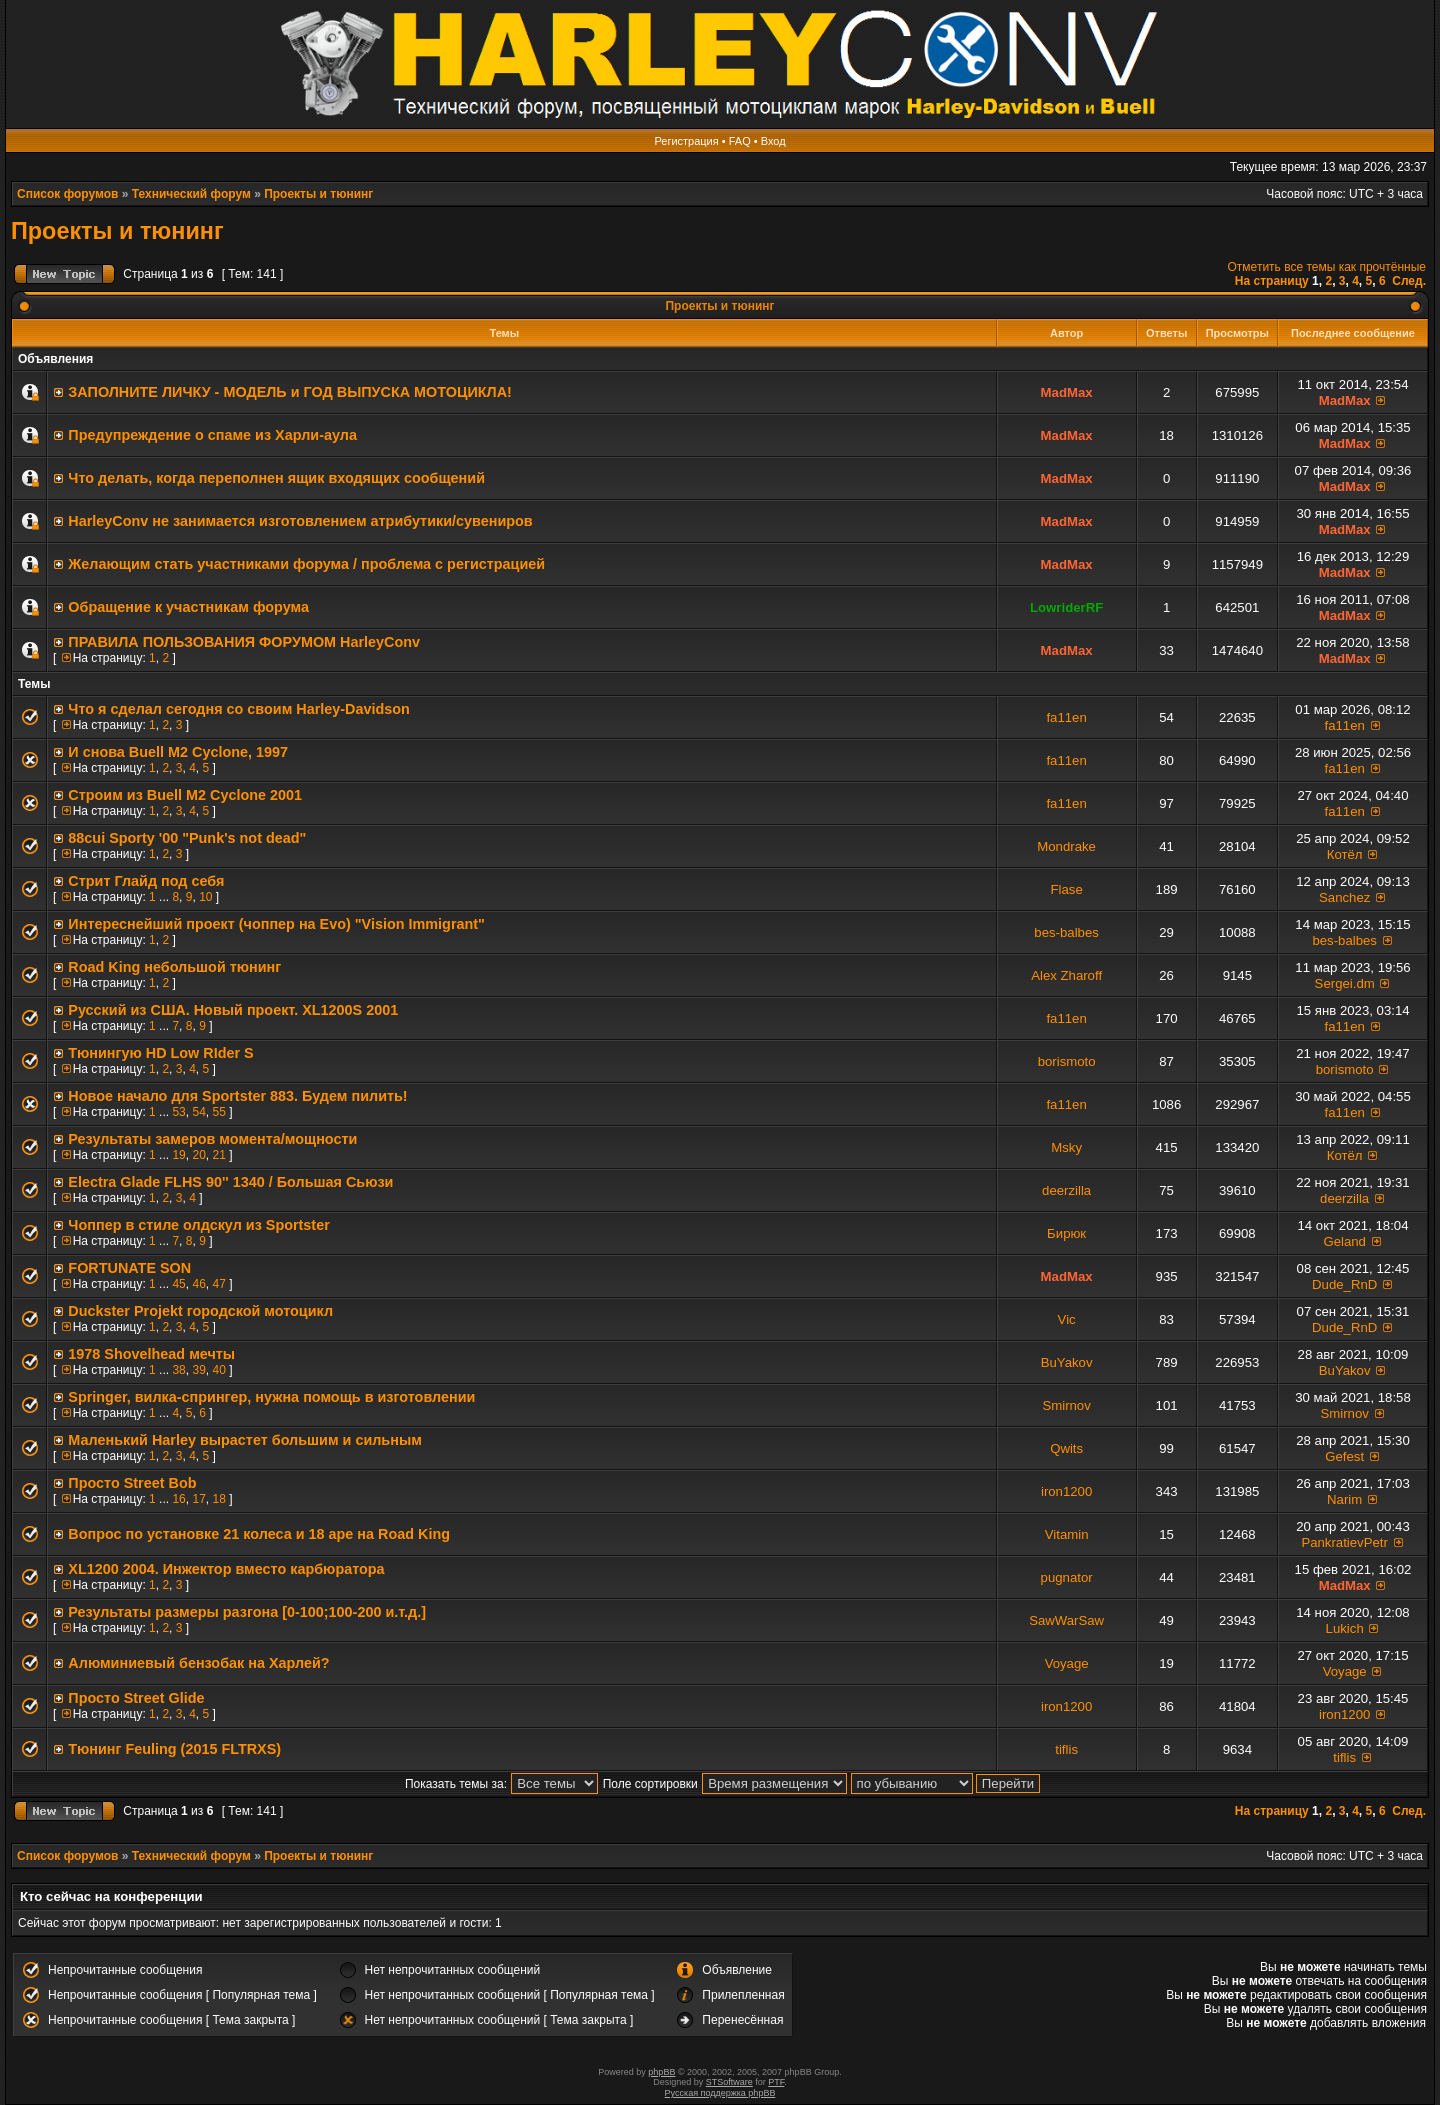 This screenshot has height=2105, width=1440. Describe the element at coordinates (306, 564) in the screenshot. I see `Желающим стать участниками форума / проблема с регистрацией` at that location.